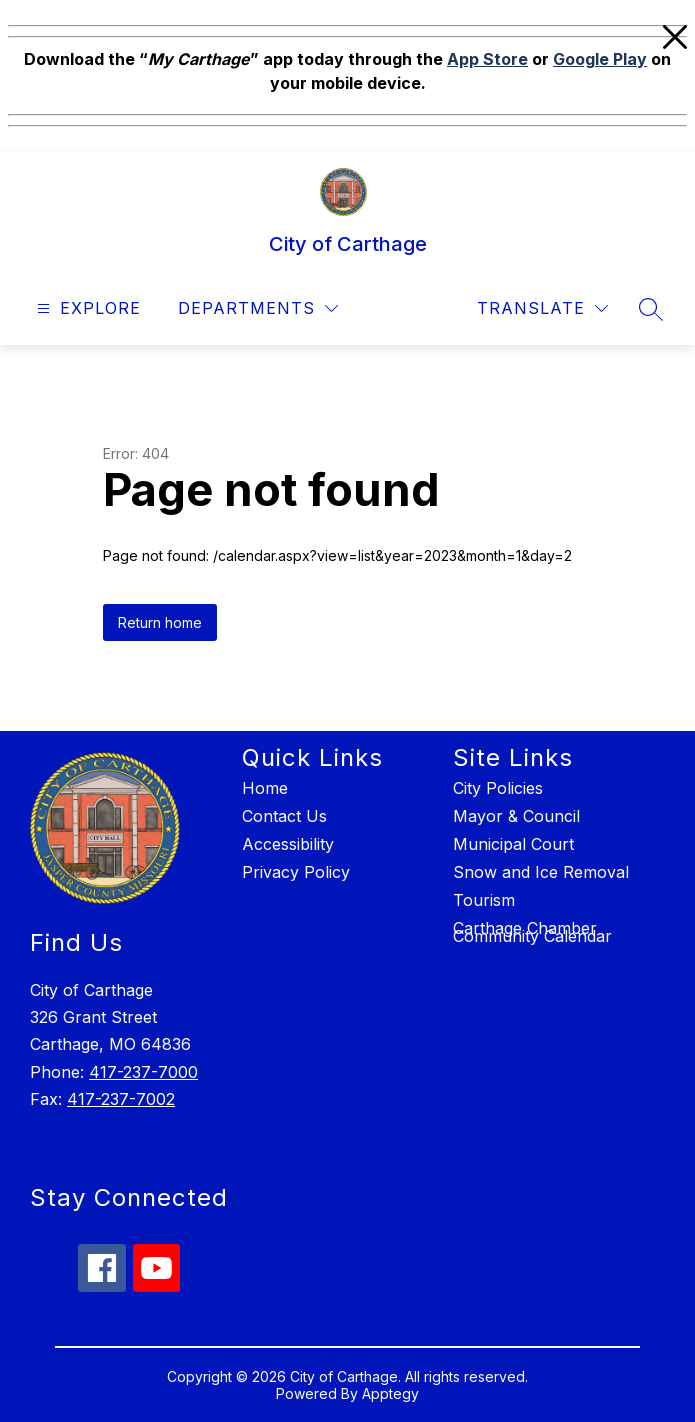 Image resolution: width=695 pixels, height=1422 pixels. I want to click on 417-237-7002, so click(121, 1099).